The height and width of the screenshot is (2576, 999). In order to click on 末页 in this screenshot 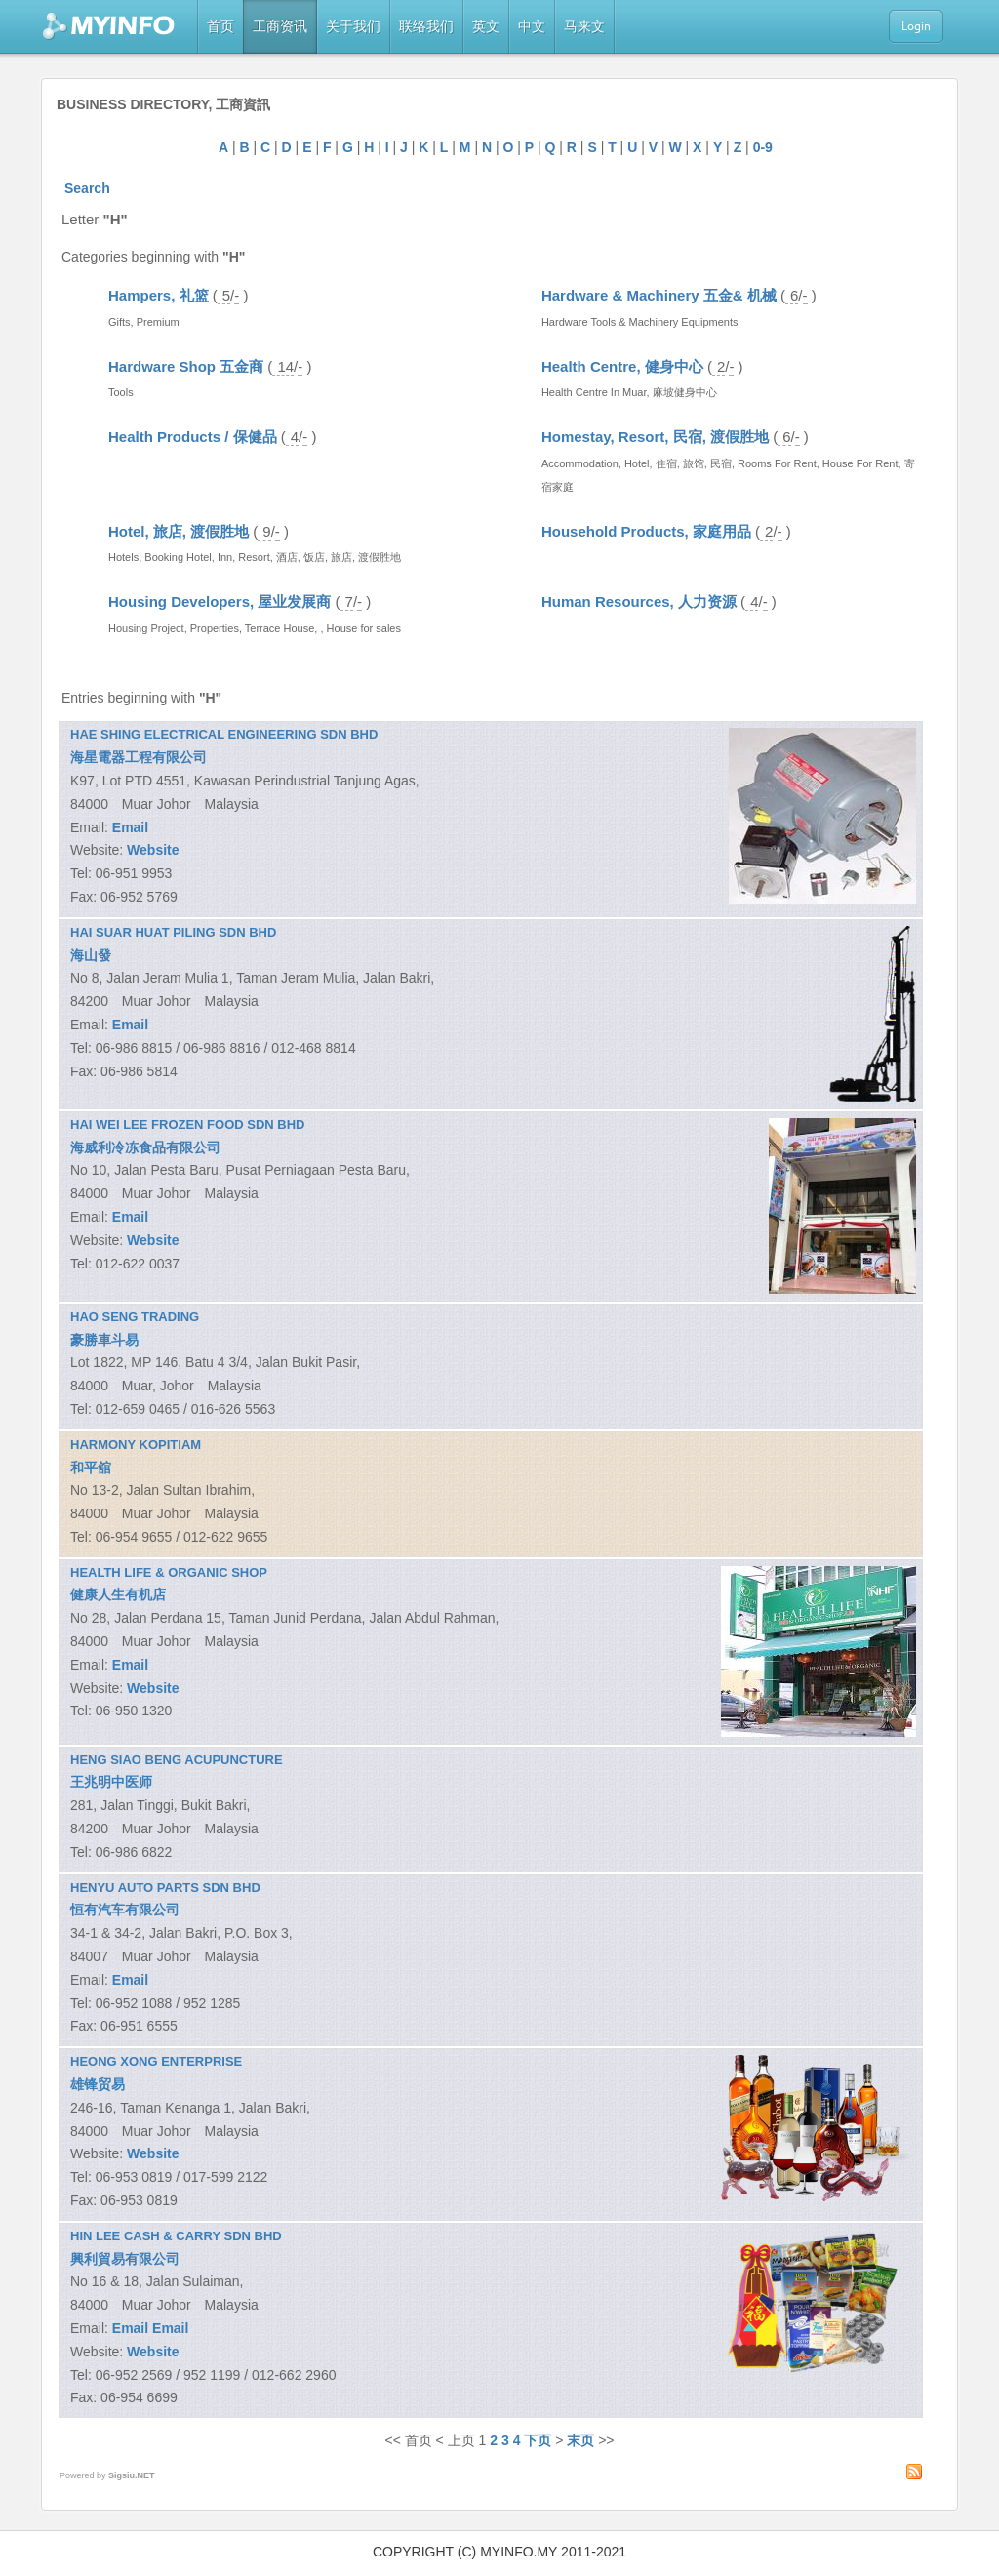, I will do `click(580, 2440)`.